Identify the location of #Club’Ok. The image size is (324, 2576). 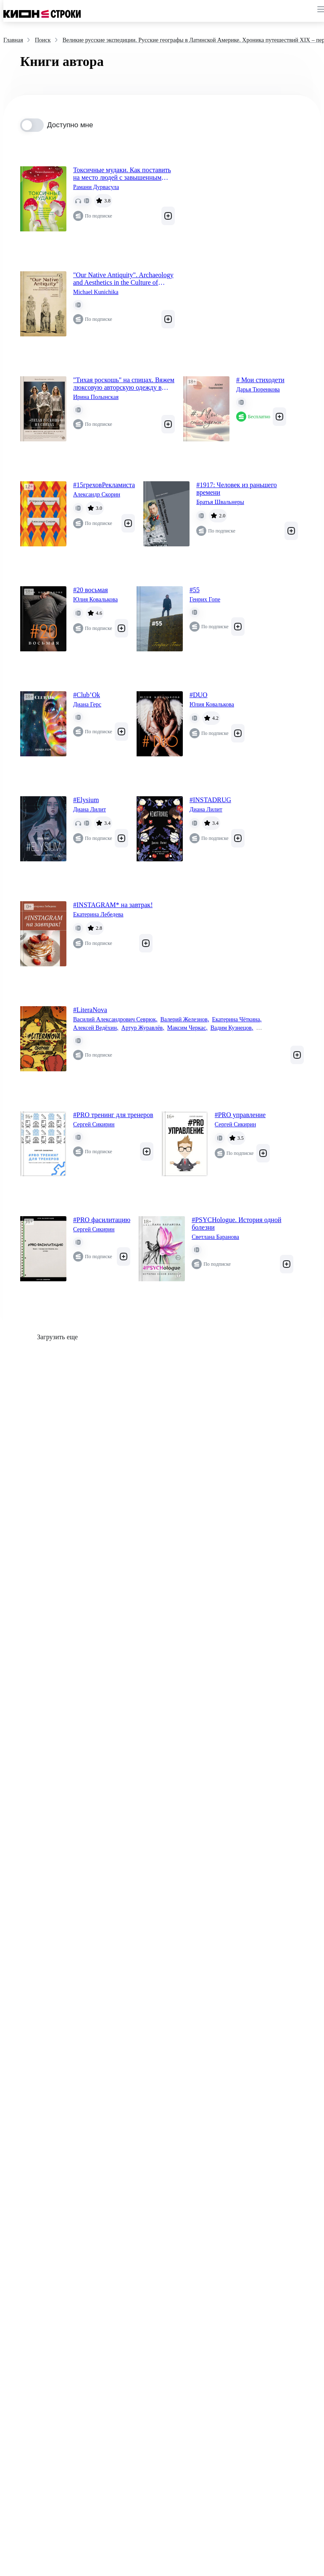
(86, 694).